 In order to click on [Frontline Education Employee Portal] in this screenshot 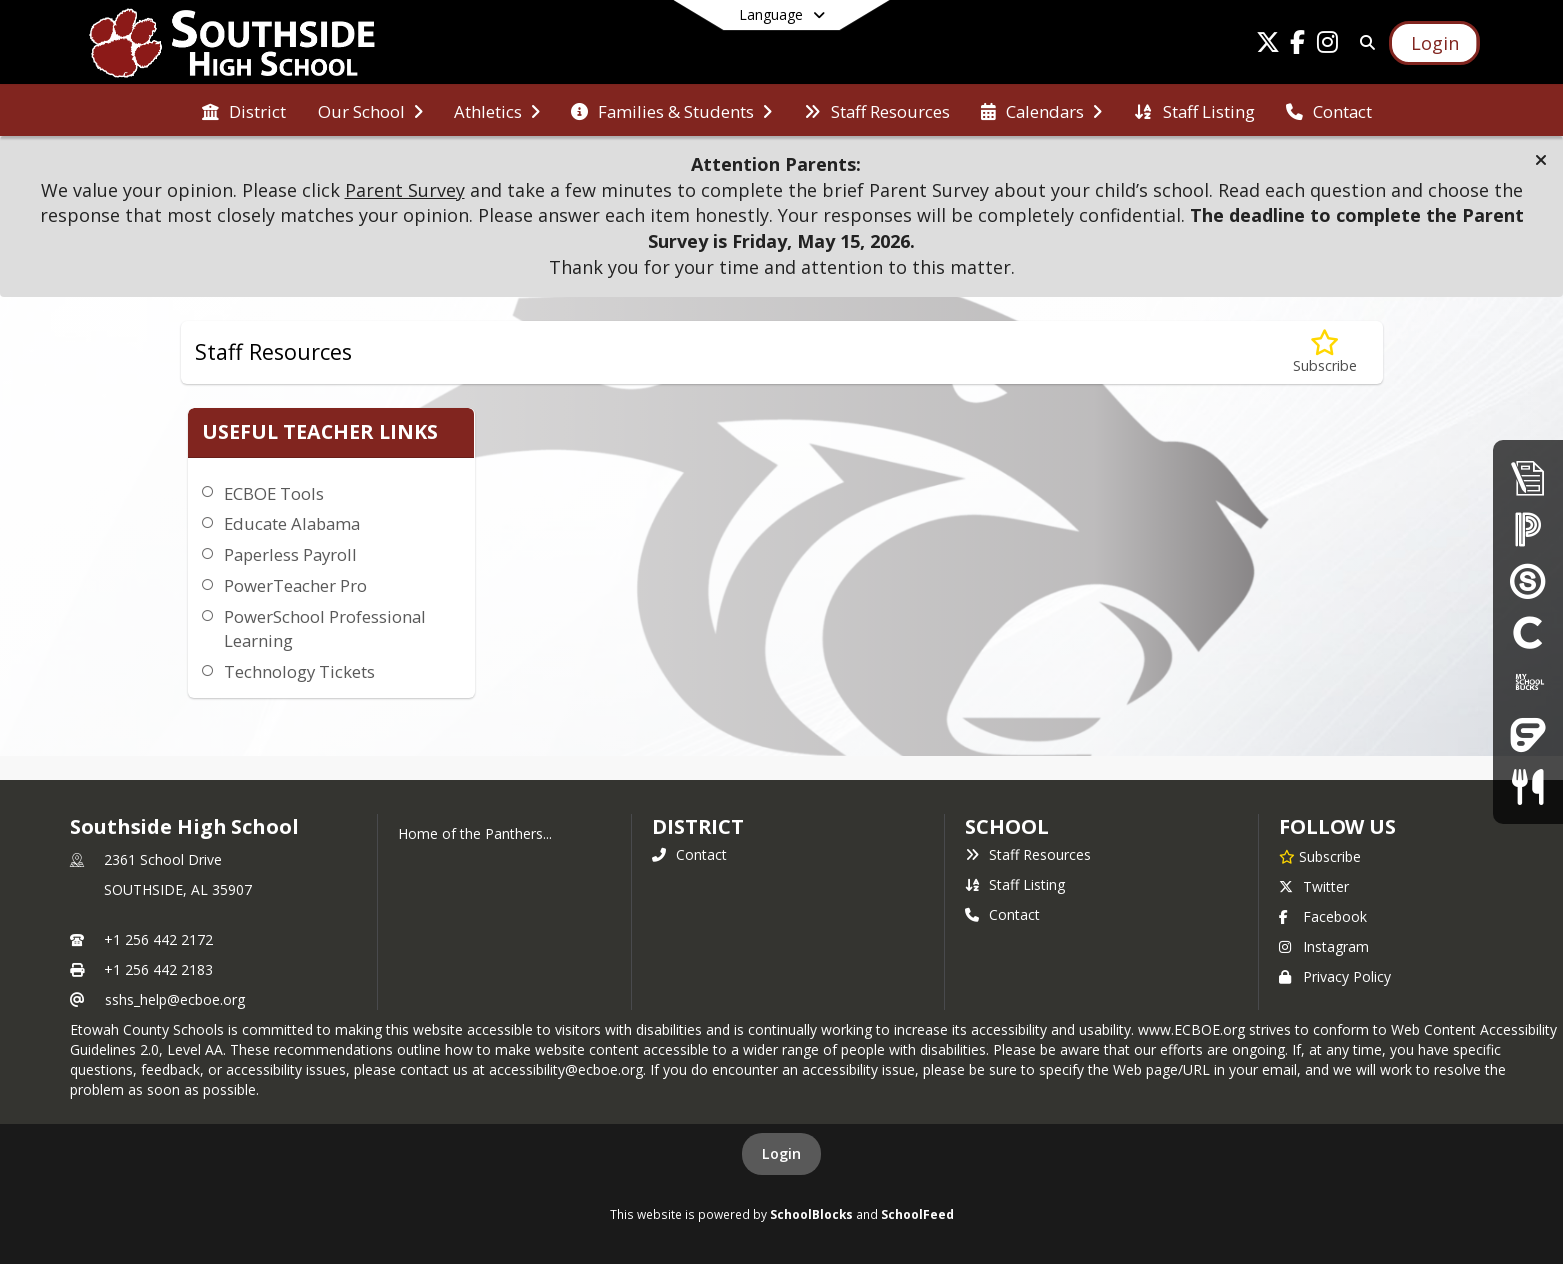, I will do `click(1528, 734)`.